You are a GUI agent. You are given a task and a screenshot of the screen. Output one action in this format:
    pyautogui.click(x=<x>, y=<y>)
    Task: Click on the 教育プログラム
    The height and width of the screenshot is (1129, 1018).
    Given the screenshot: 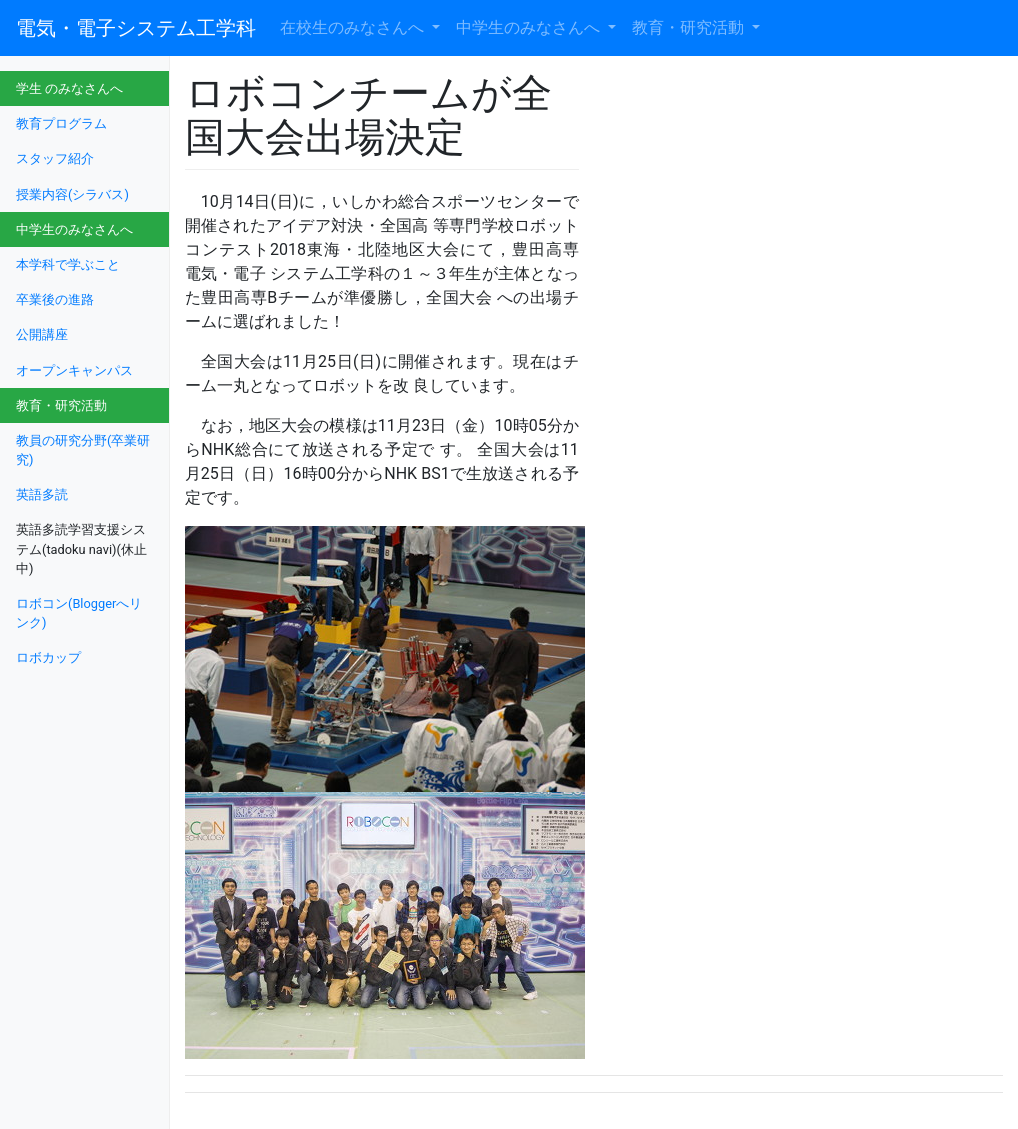 What is the action you would take?
    pyautogui.click(x=61, y=123)
    